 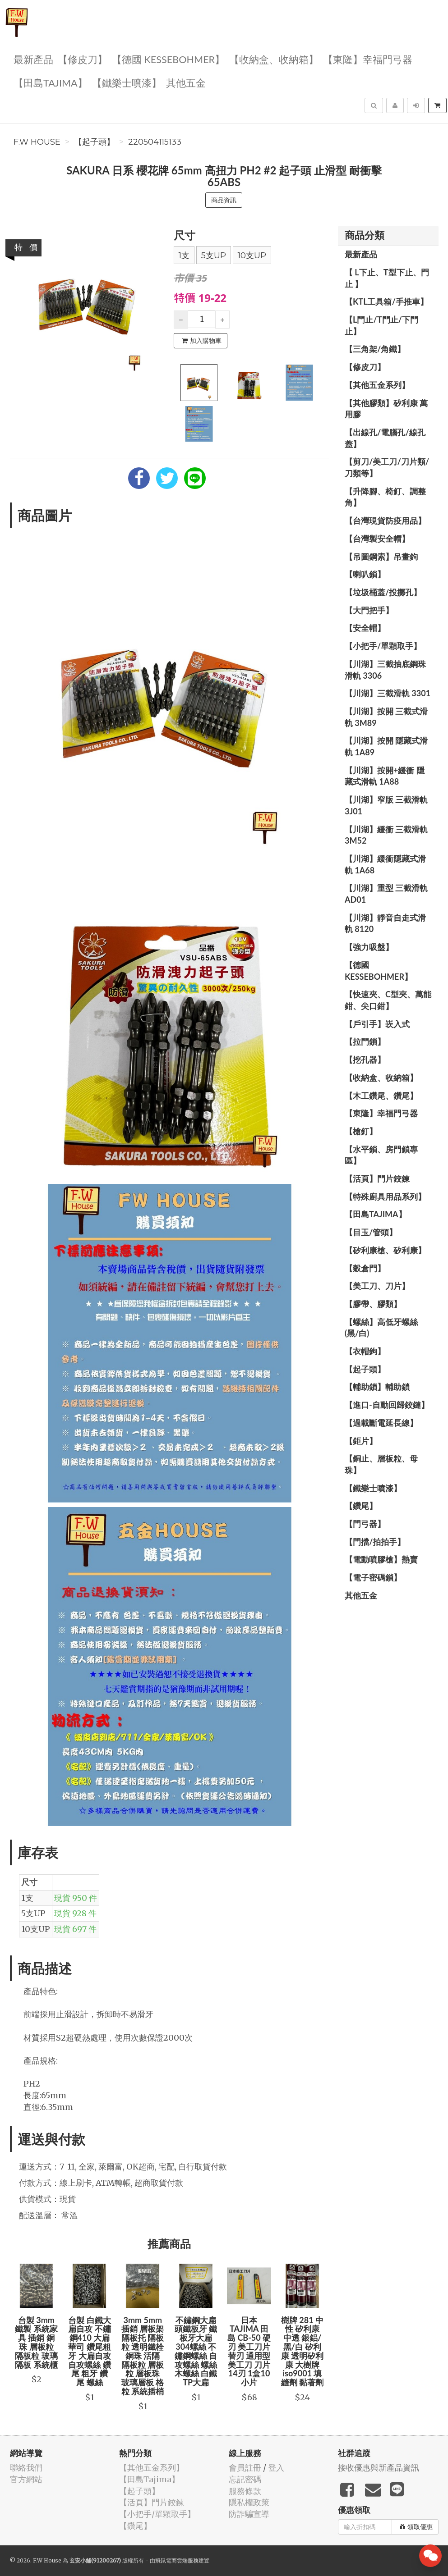 I want to click on 服務條款, so click(x=245, y=2491).